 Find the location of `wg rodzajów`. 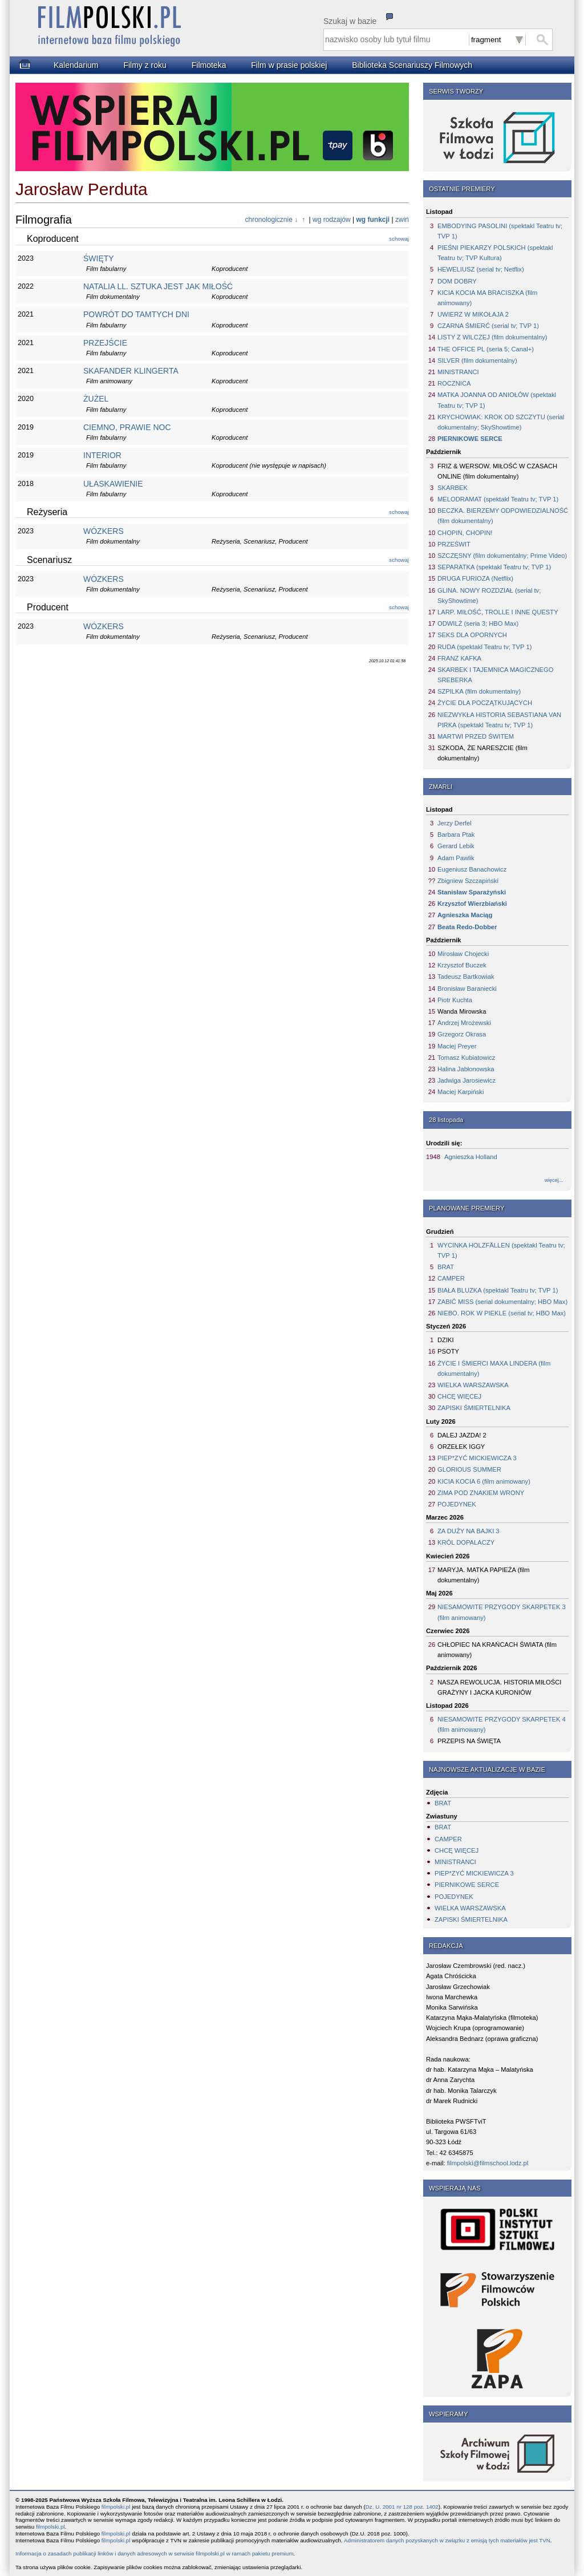

wg rodzajów is located at coordinates (332, 220).